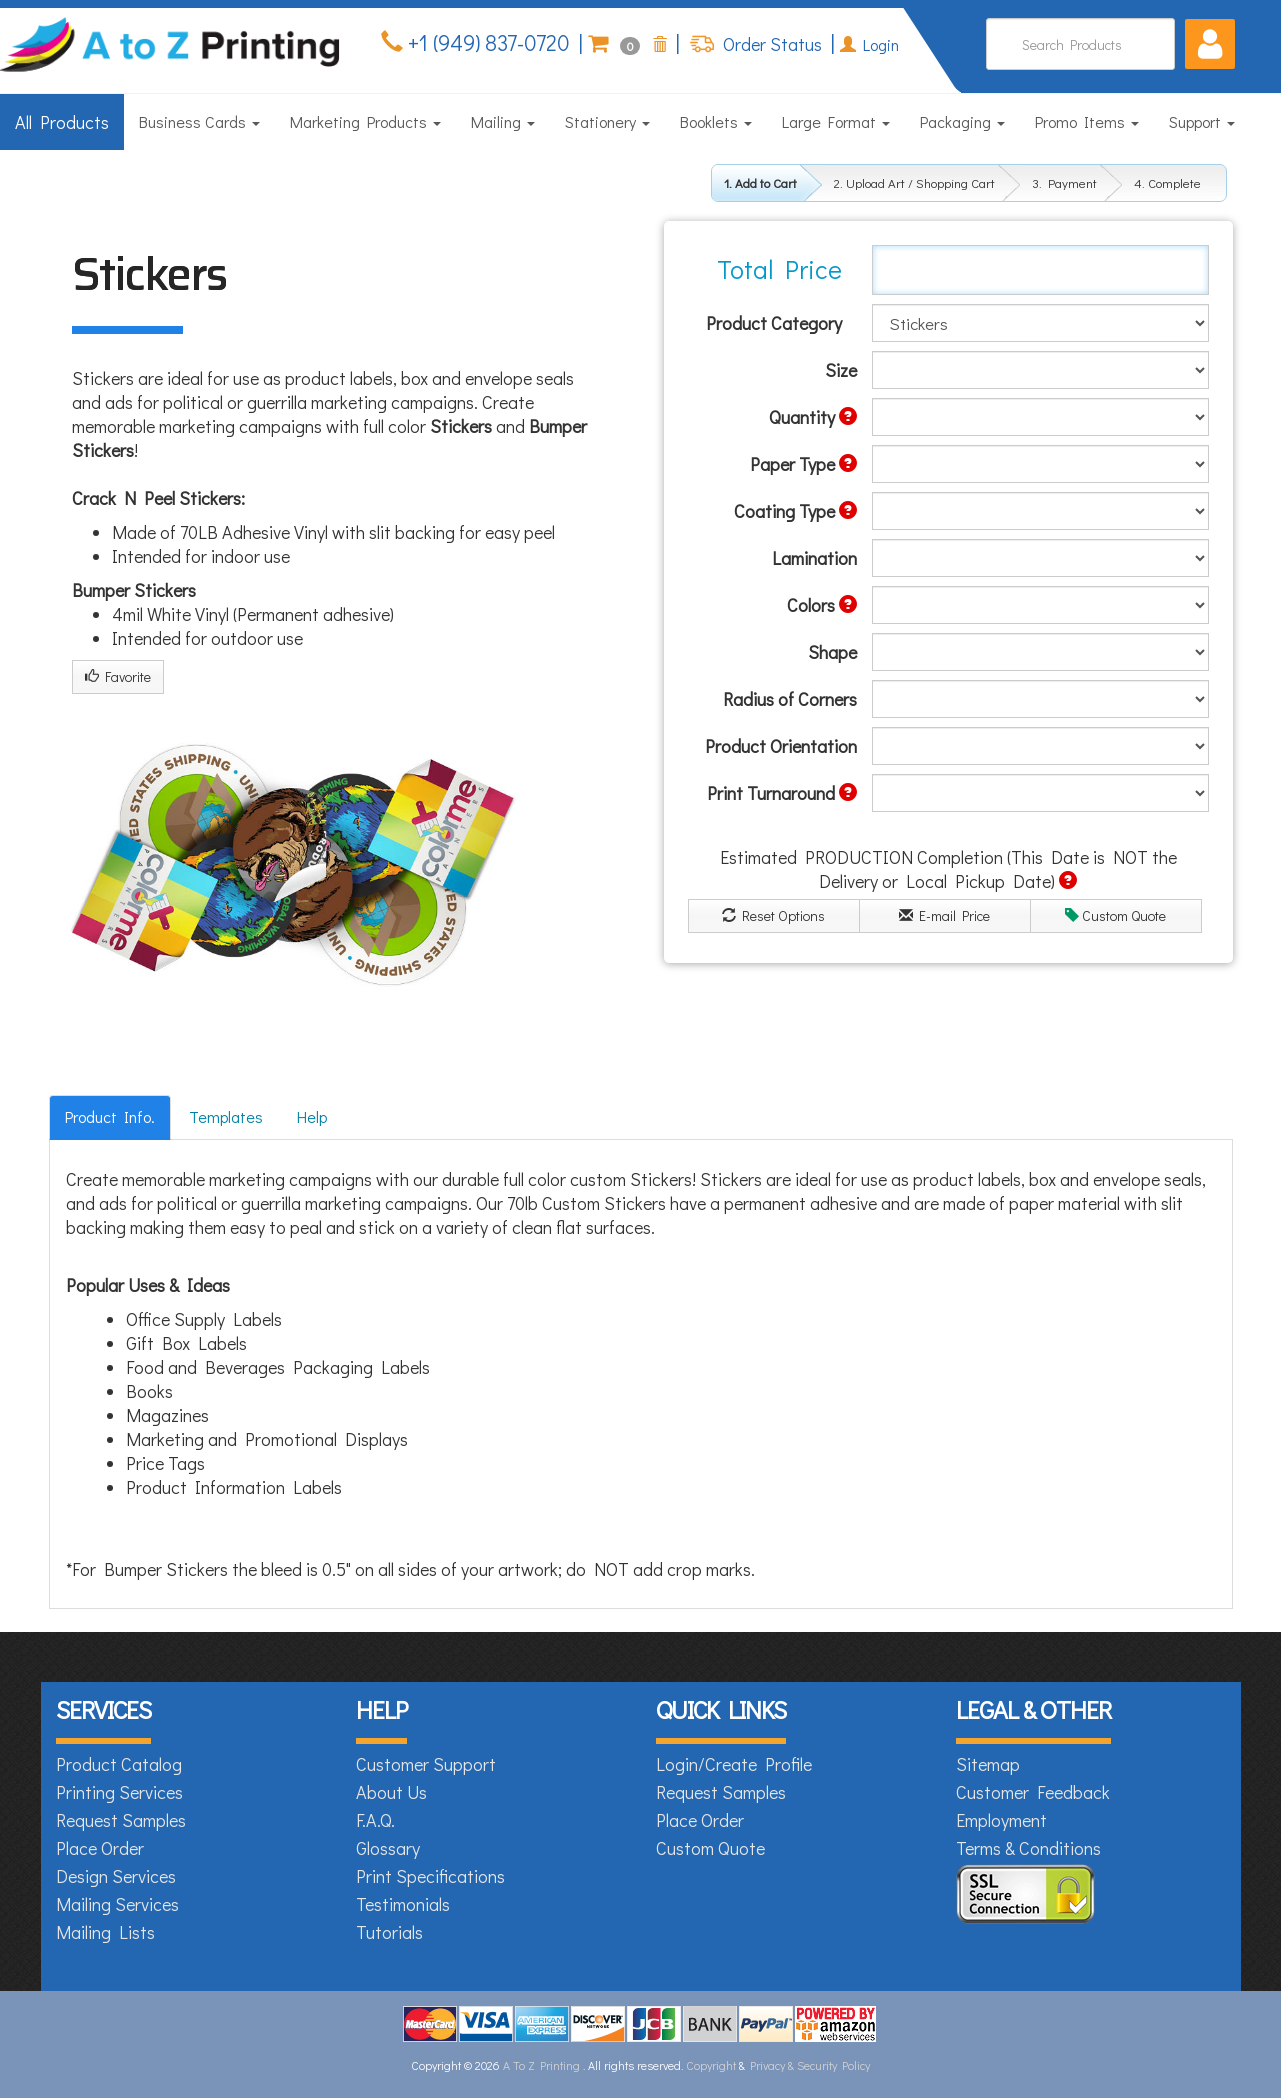 The image size is (1281, 2098). What do you see at coordinates (810, 2065) in the screenshot?
I see `Privacy & Security Policy` at bounding box center [810, 2065].